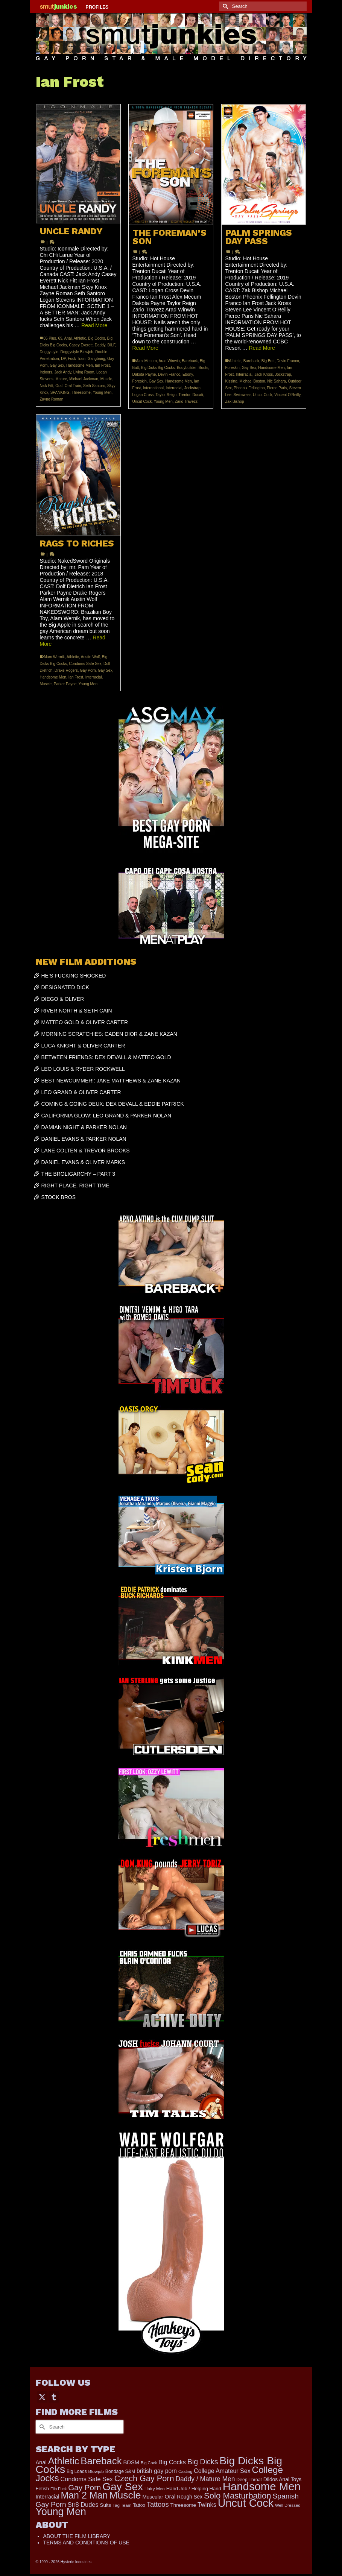 The image size is (342, 2576). I want to click on Bareback [Bareback (2,019 items)], so click(101, 2461).